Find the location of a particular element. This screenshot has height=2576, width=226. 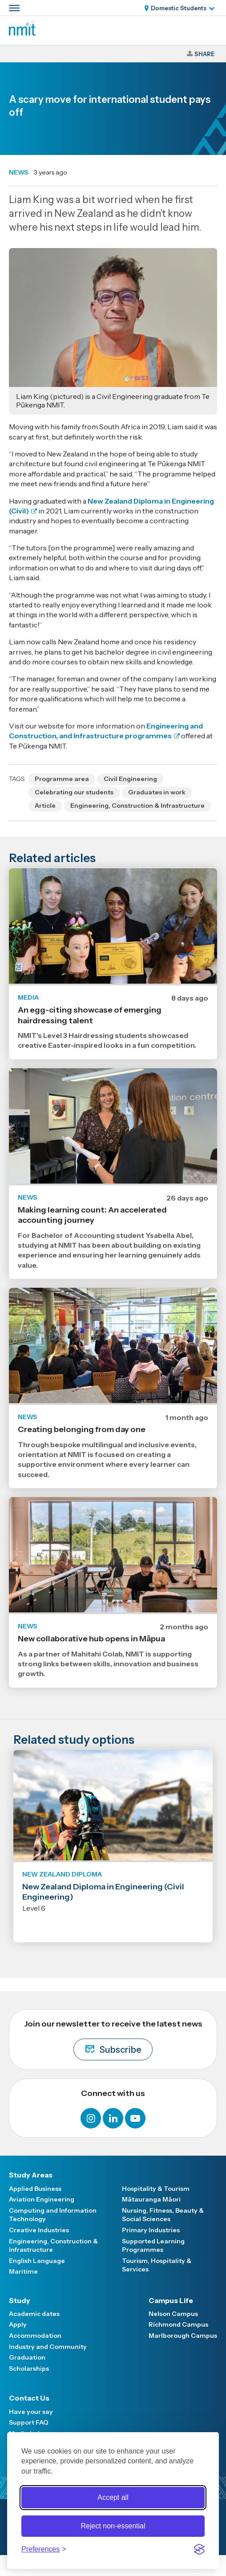

Academic dates is located at coordinates (34, 2314).